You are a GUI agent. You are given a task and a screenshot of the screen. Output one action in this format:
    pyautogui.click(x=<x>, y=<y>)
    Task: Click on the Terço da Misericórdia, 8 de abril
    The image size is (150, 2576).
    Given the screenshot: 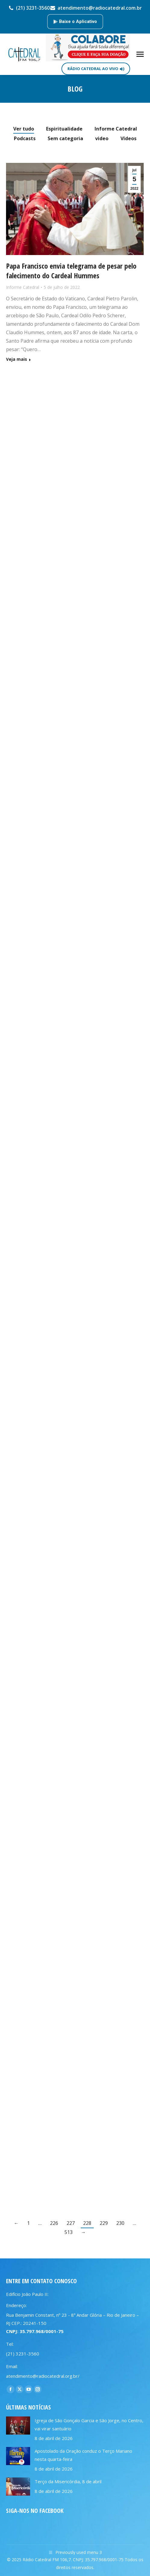 What is the action you would take?
    pyautogui.click(x=68, y=2481)
    